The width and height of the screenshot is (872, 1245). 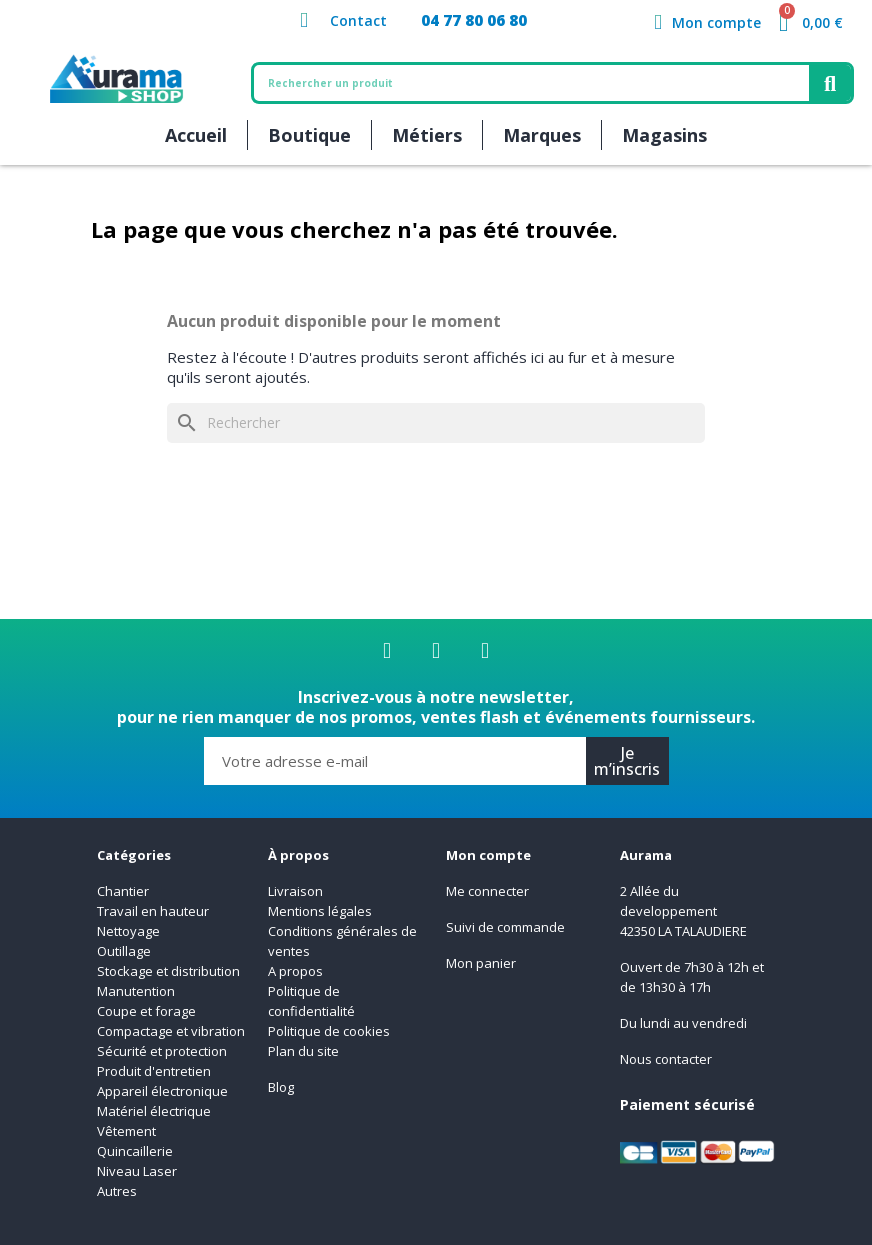 I want to click on Mon panier, so click(x=481, y=963).